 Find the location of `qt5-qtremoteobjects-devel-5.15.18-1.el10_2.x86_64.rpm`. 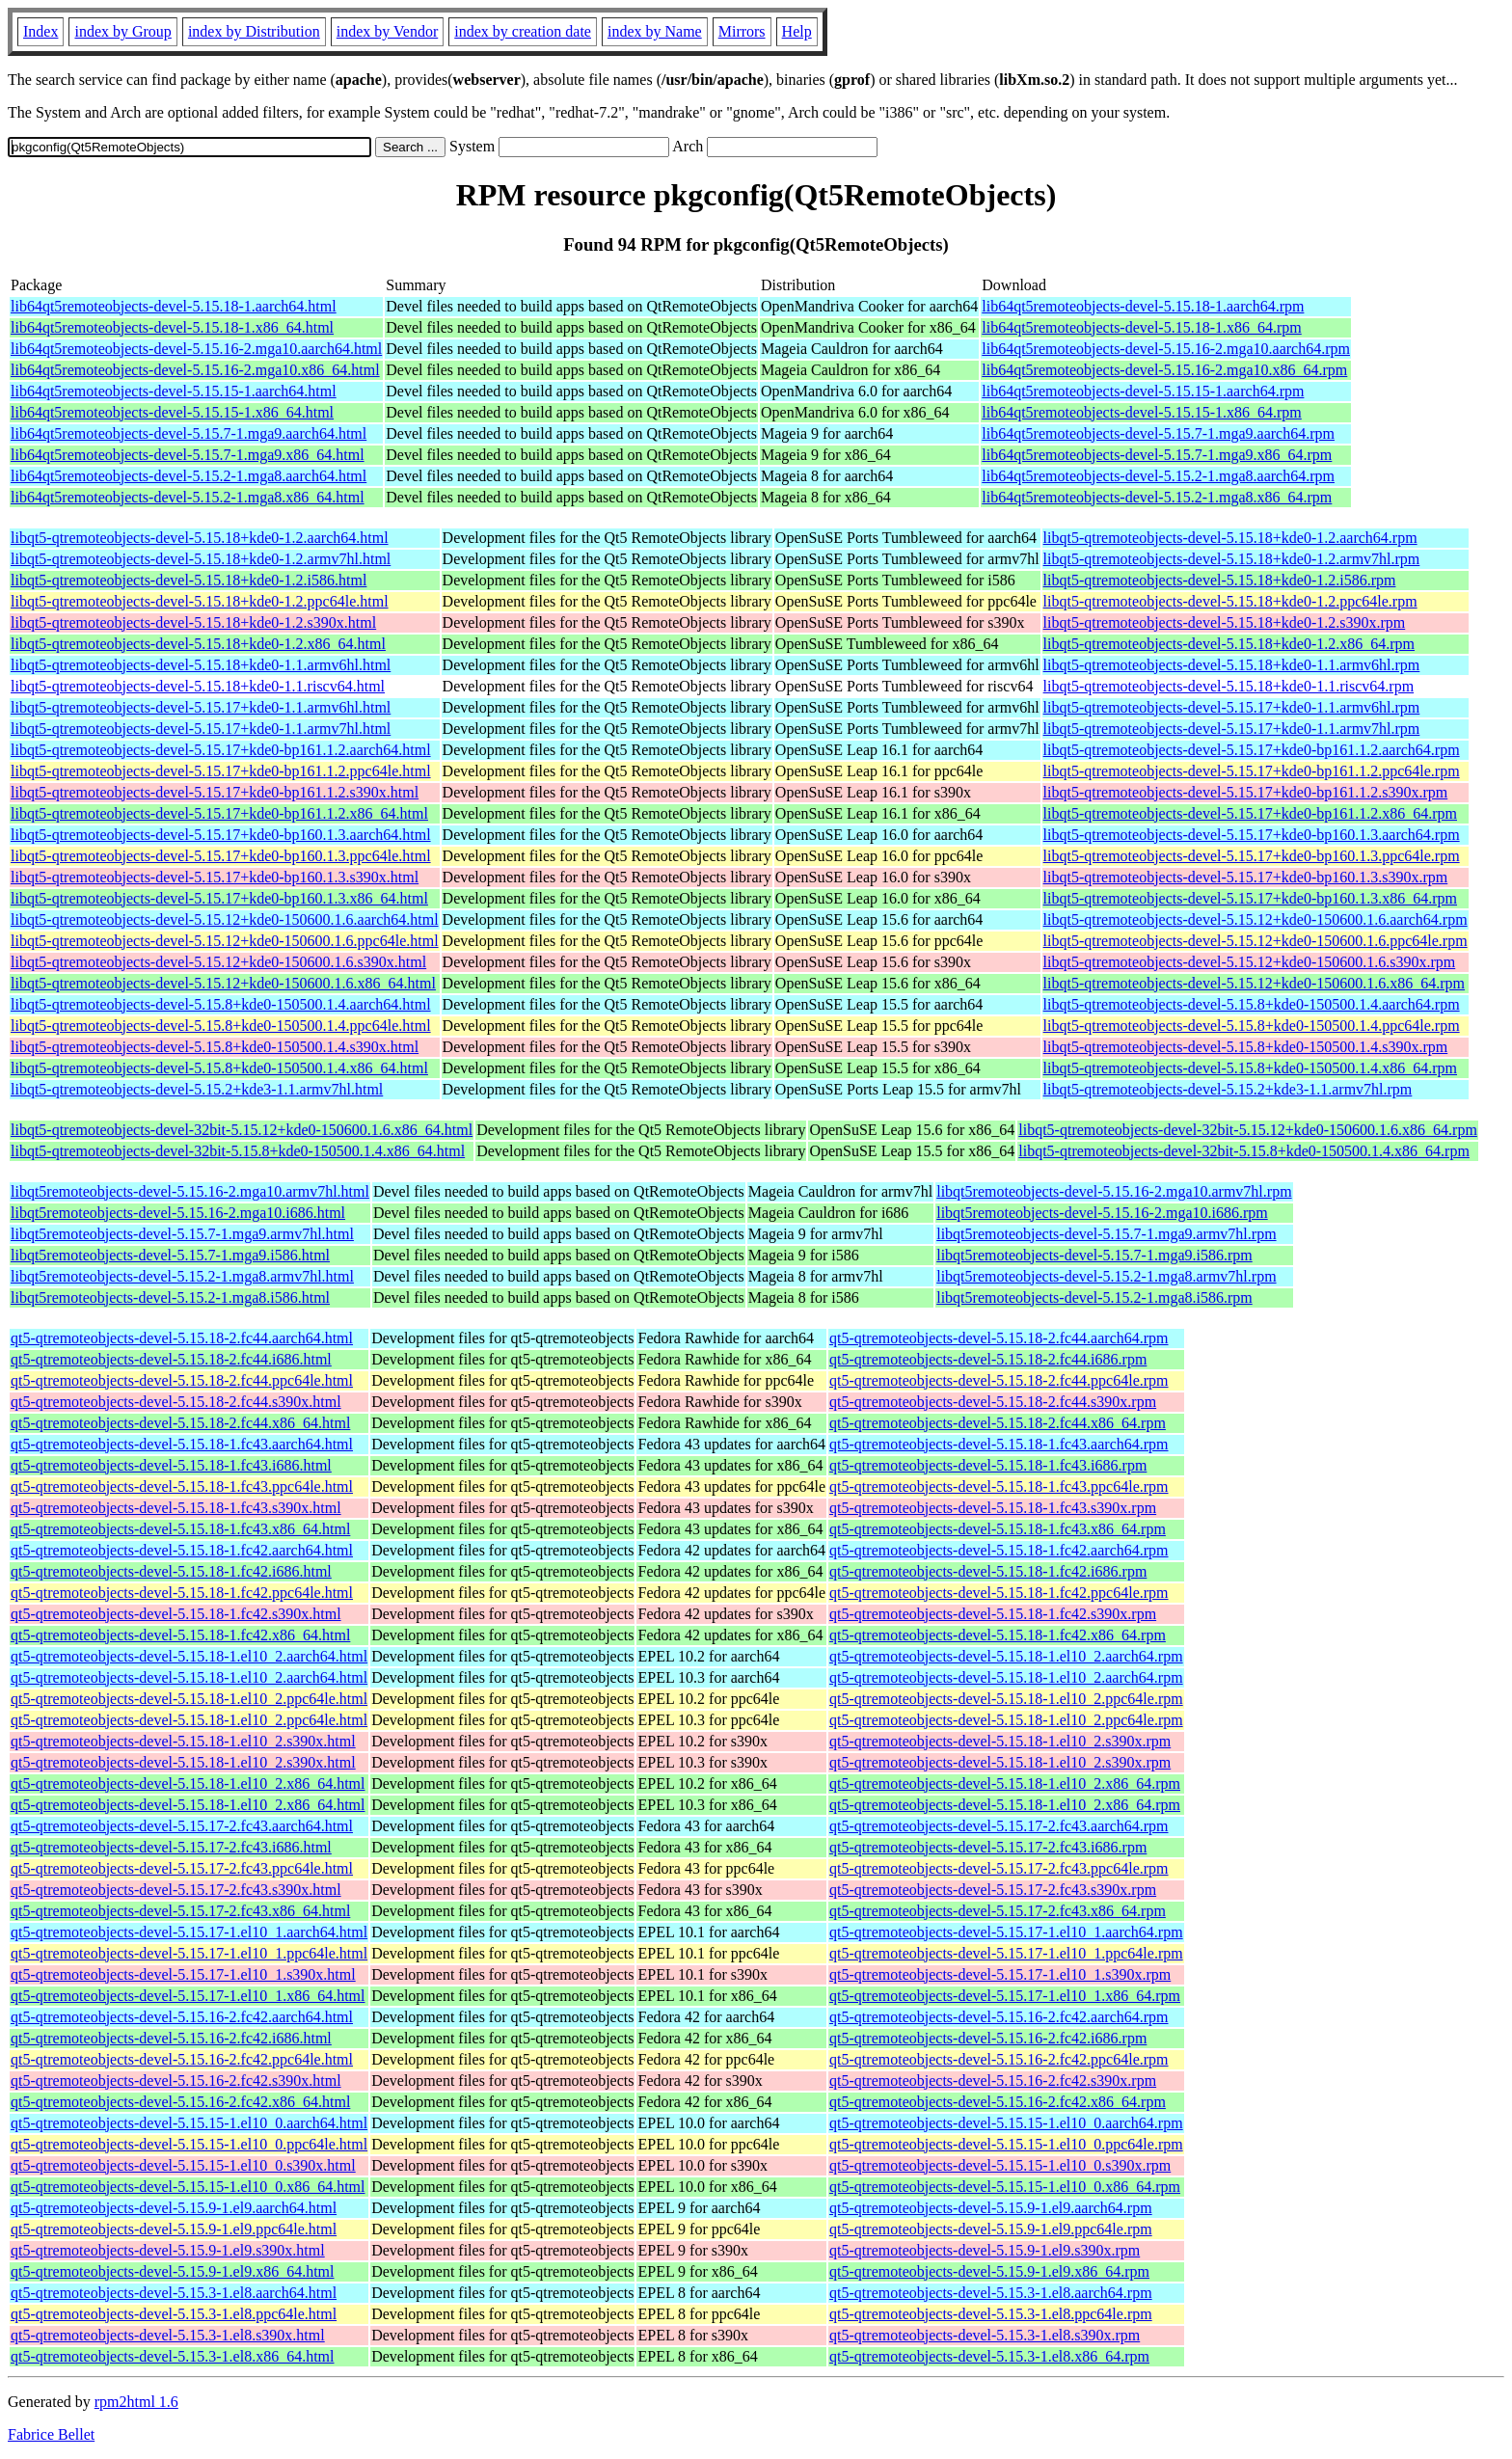

qt5-qtremoteobjects-devel-5.15.18-1.el10_2.x86_64.rpm is located at coordinates (1004, 1783).